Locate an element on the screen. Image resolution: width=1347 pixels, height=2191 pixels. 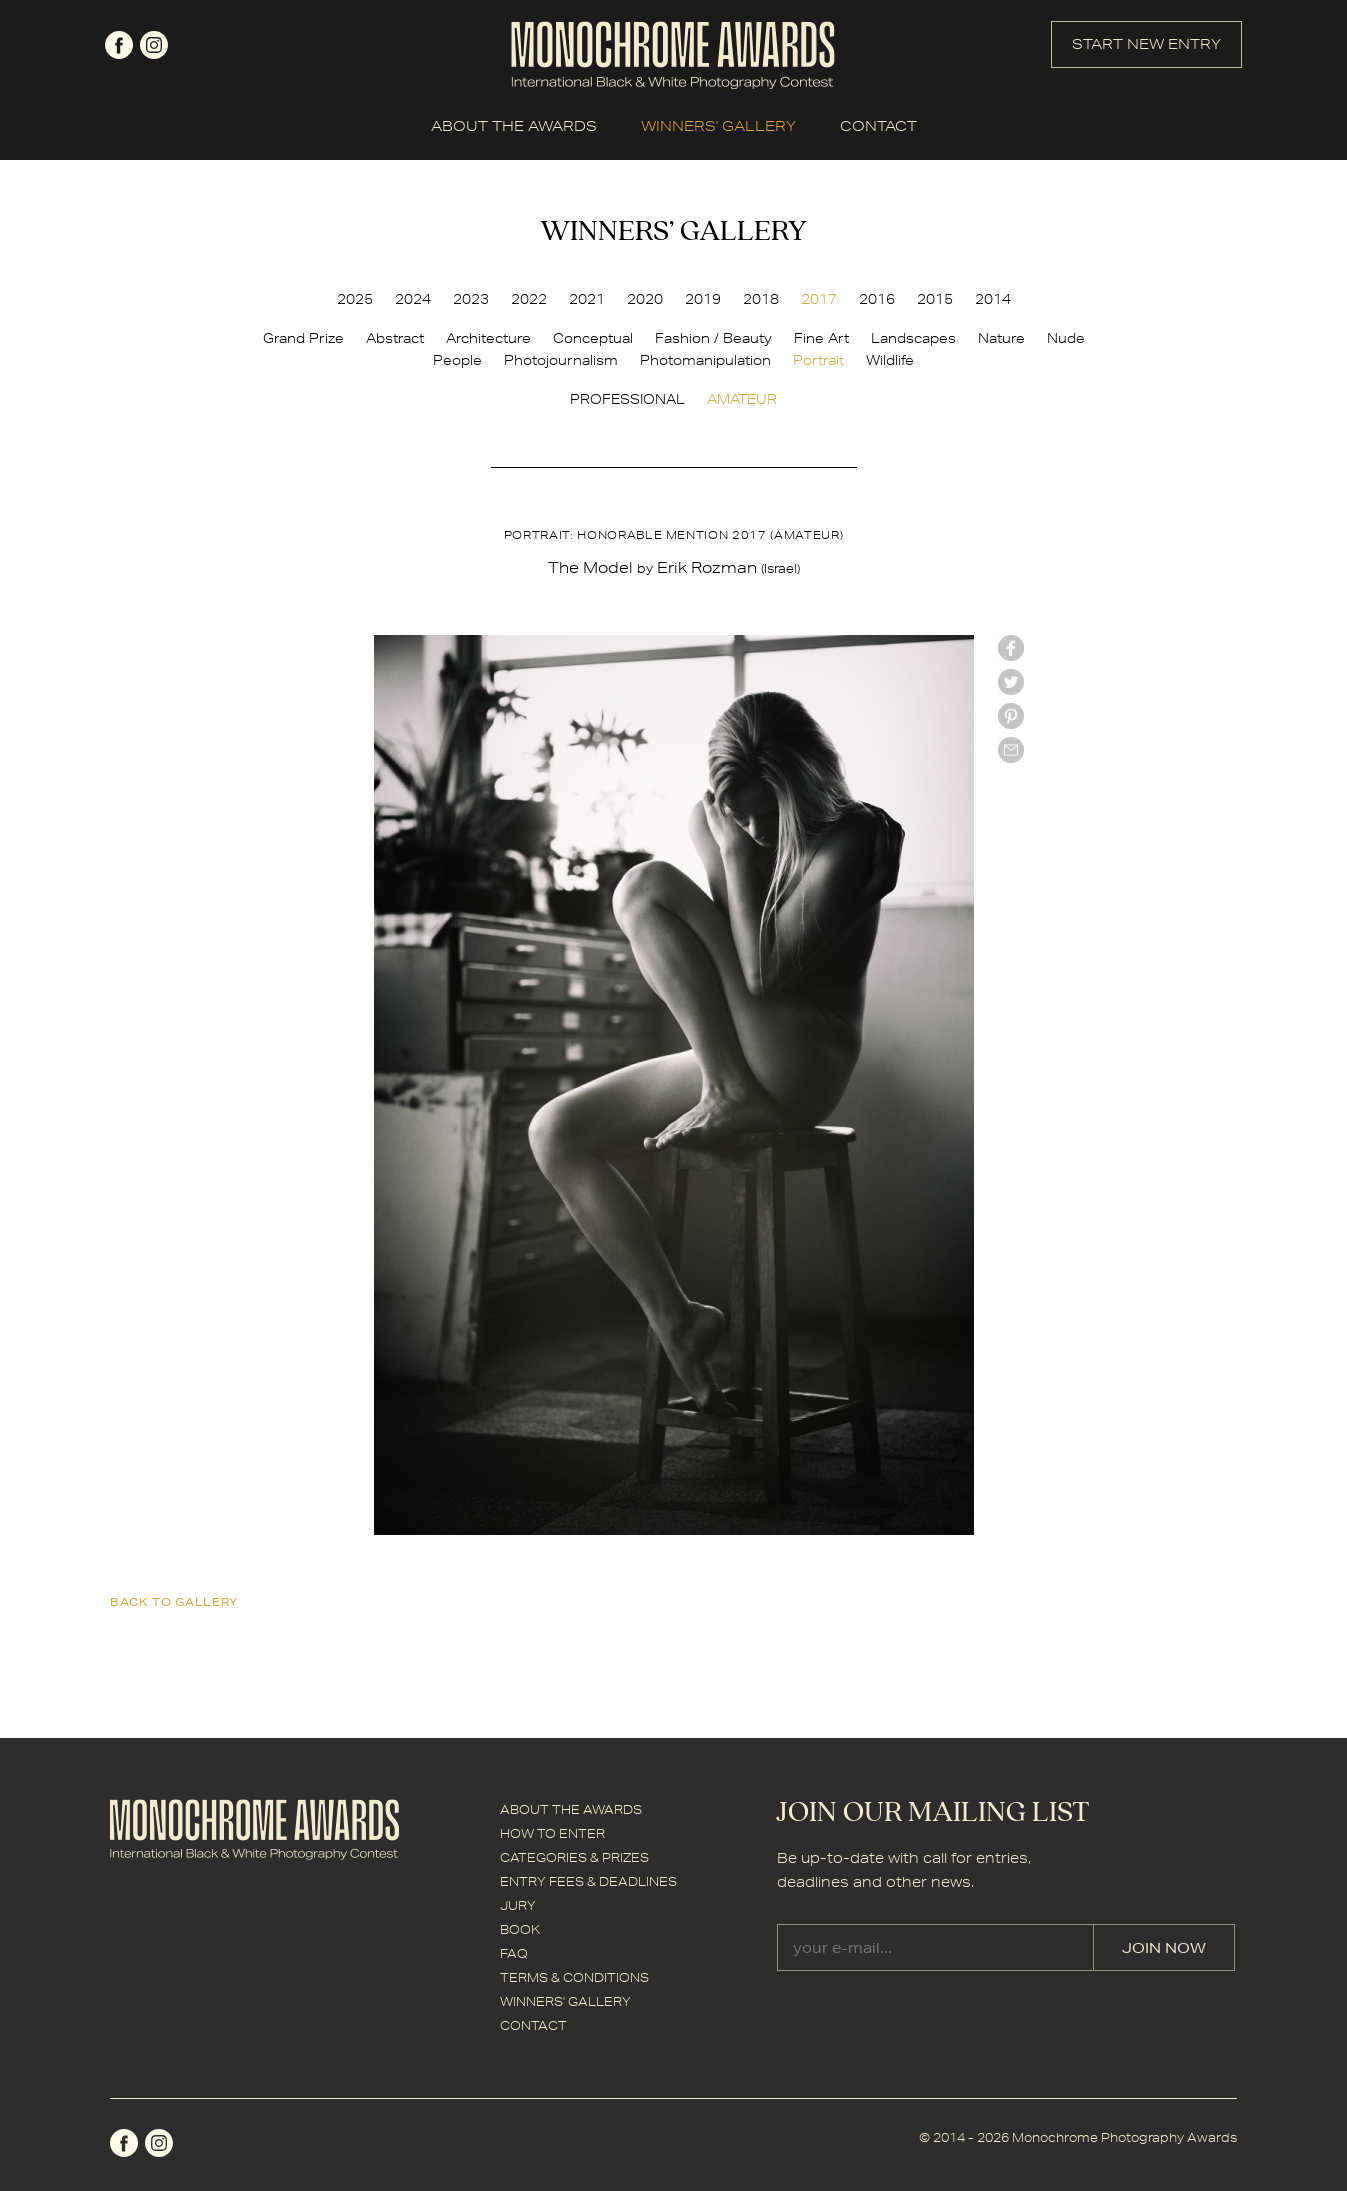
JURY is located at coordinates (518, 1905).